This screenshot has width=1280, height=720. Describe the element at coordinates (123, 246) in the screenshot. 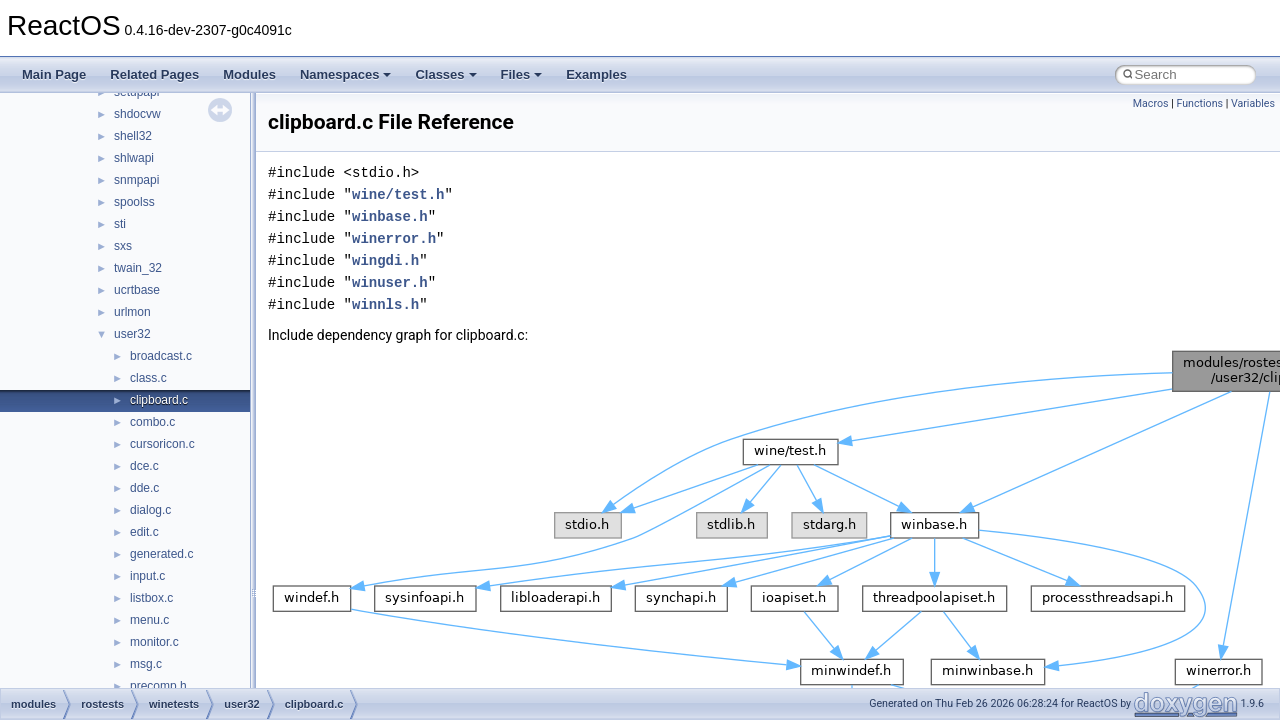

I see `sxs` at that location.